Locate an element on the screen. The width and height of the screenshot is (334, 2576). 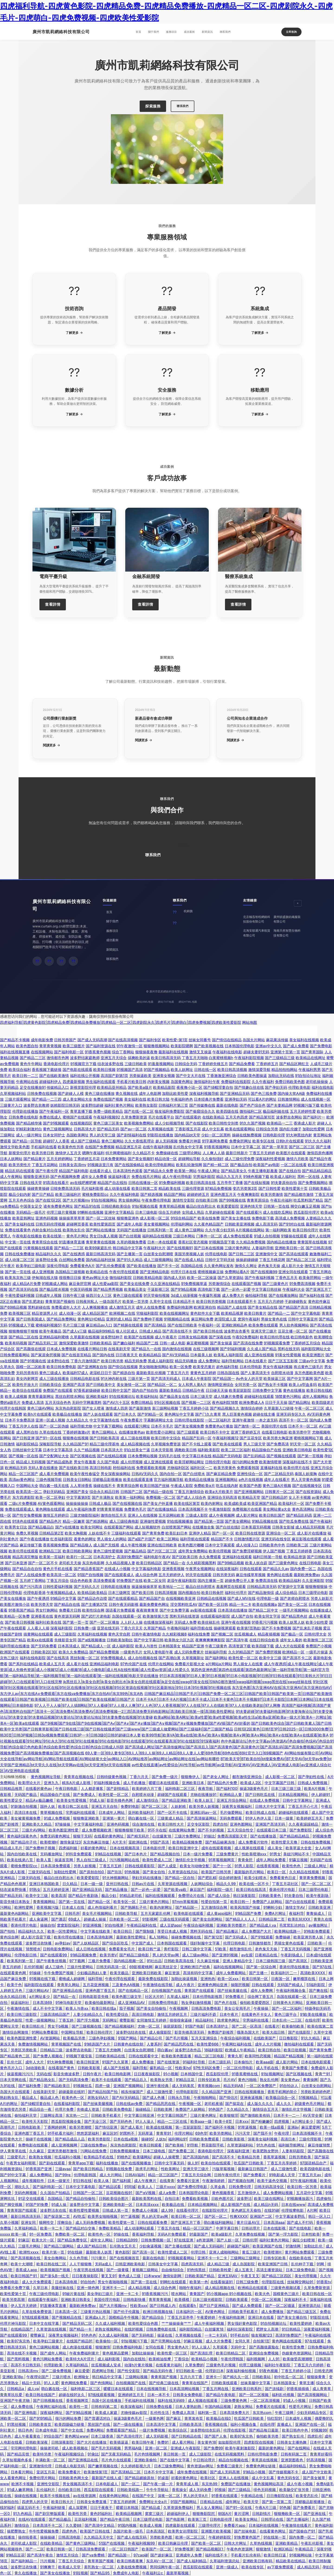
久草热线视频 is located at coordinates (261, 2543).